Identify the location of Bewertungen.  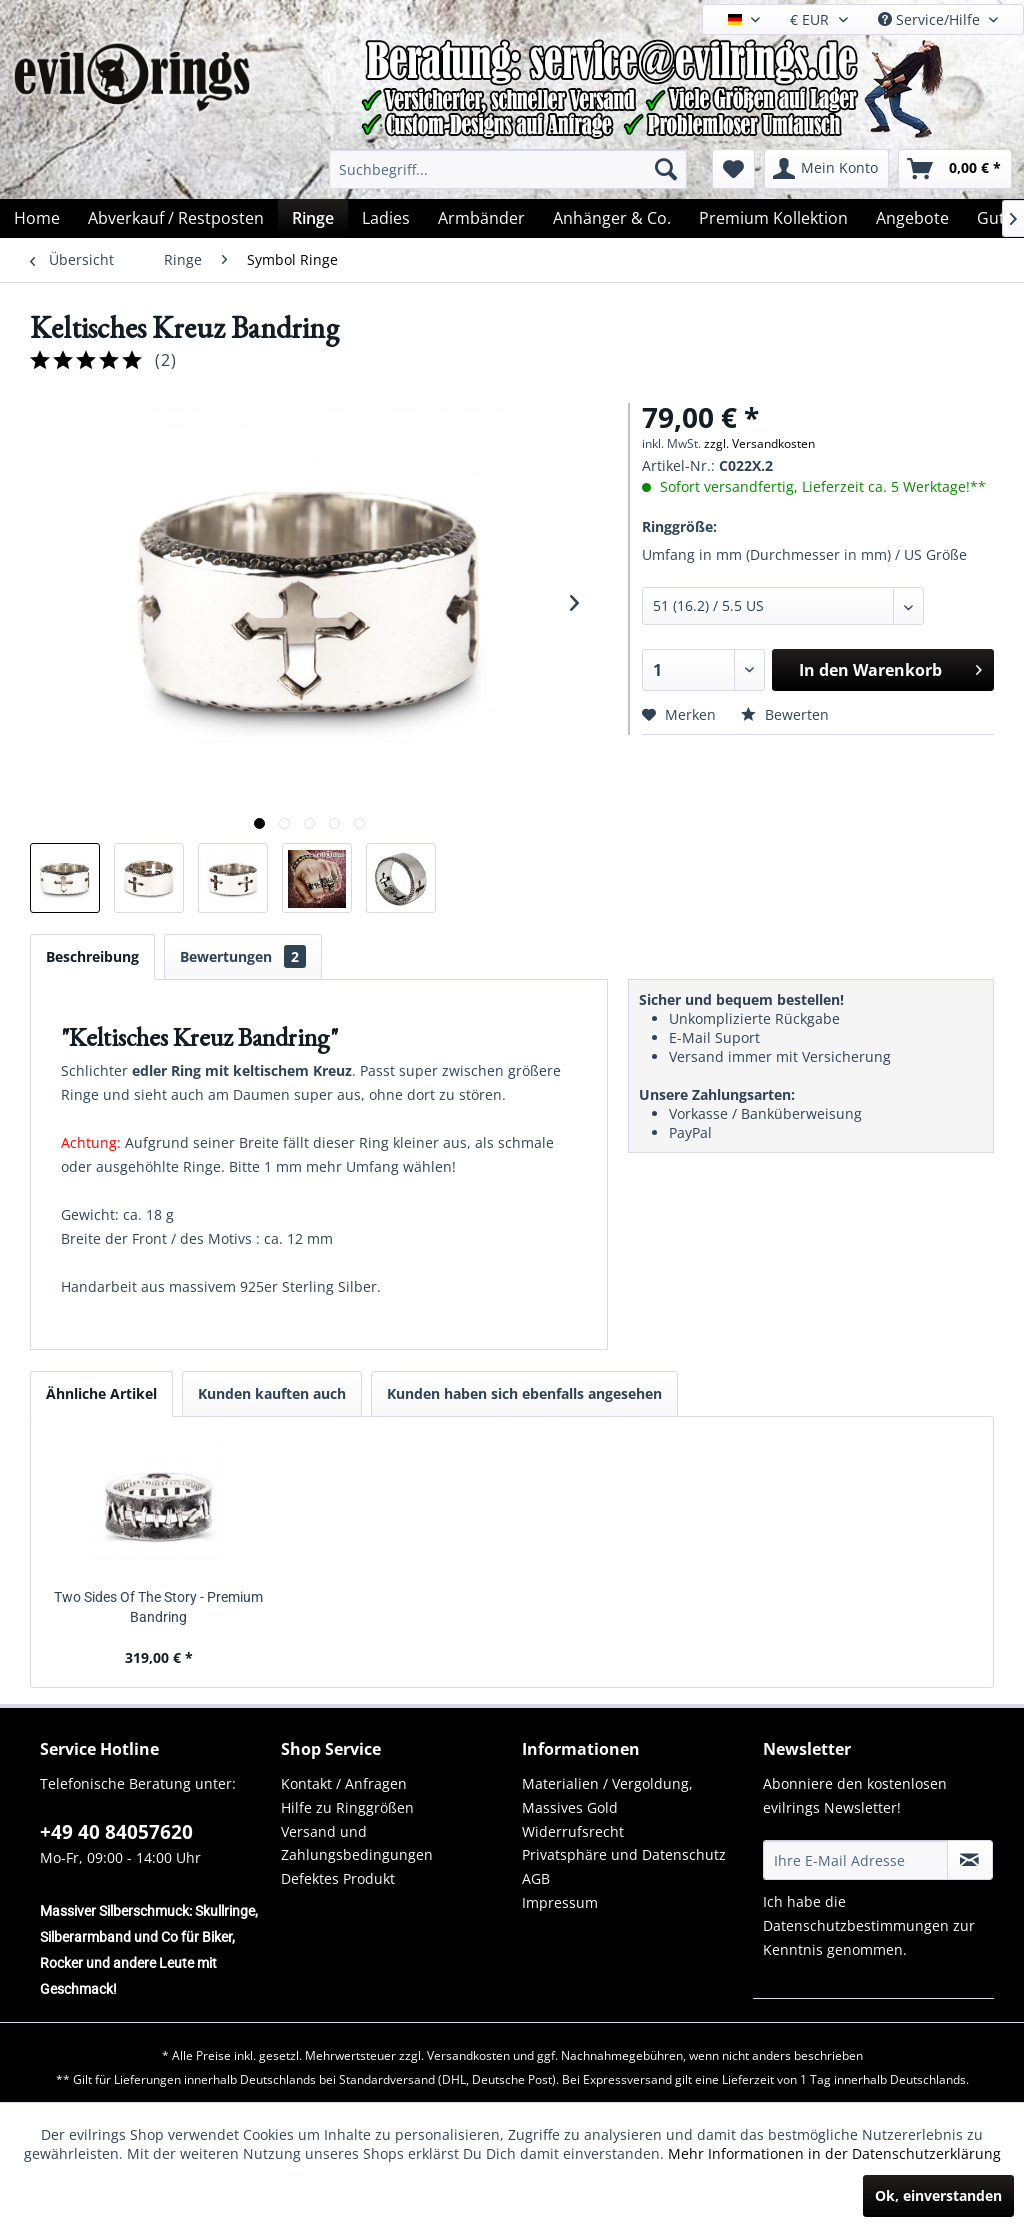
(243, 956).